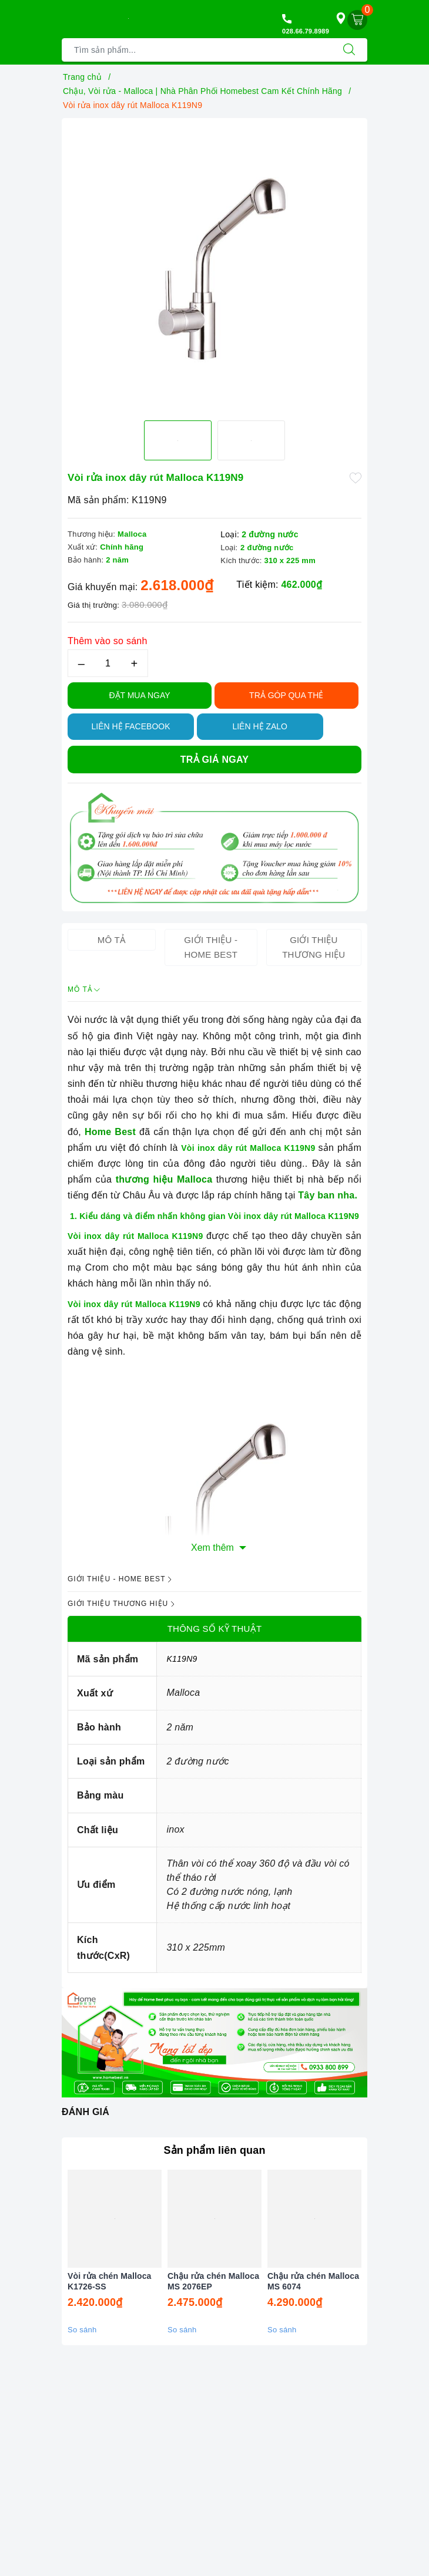  What do you see at coordinates (108, 641) in the screenshot?
I see `Thêm vào so sánh` at bounding box center [108, 641].